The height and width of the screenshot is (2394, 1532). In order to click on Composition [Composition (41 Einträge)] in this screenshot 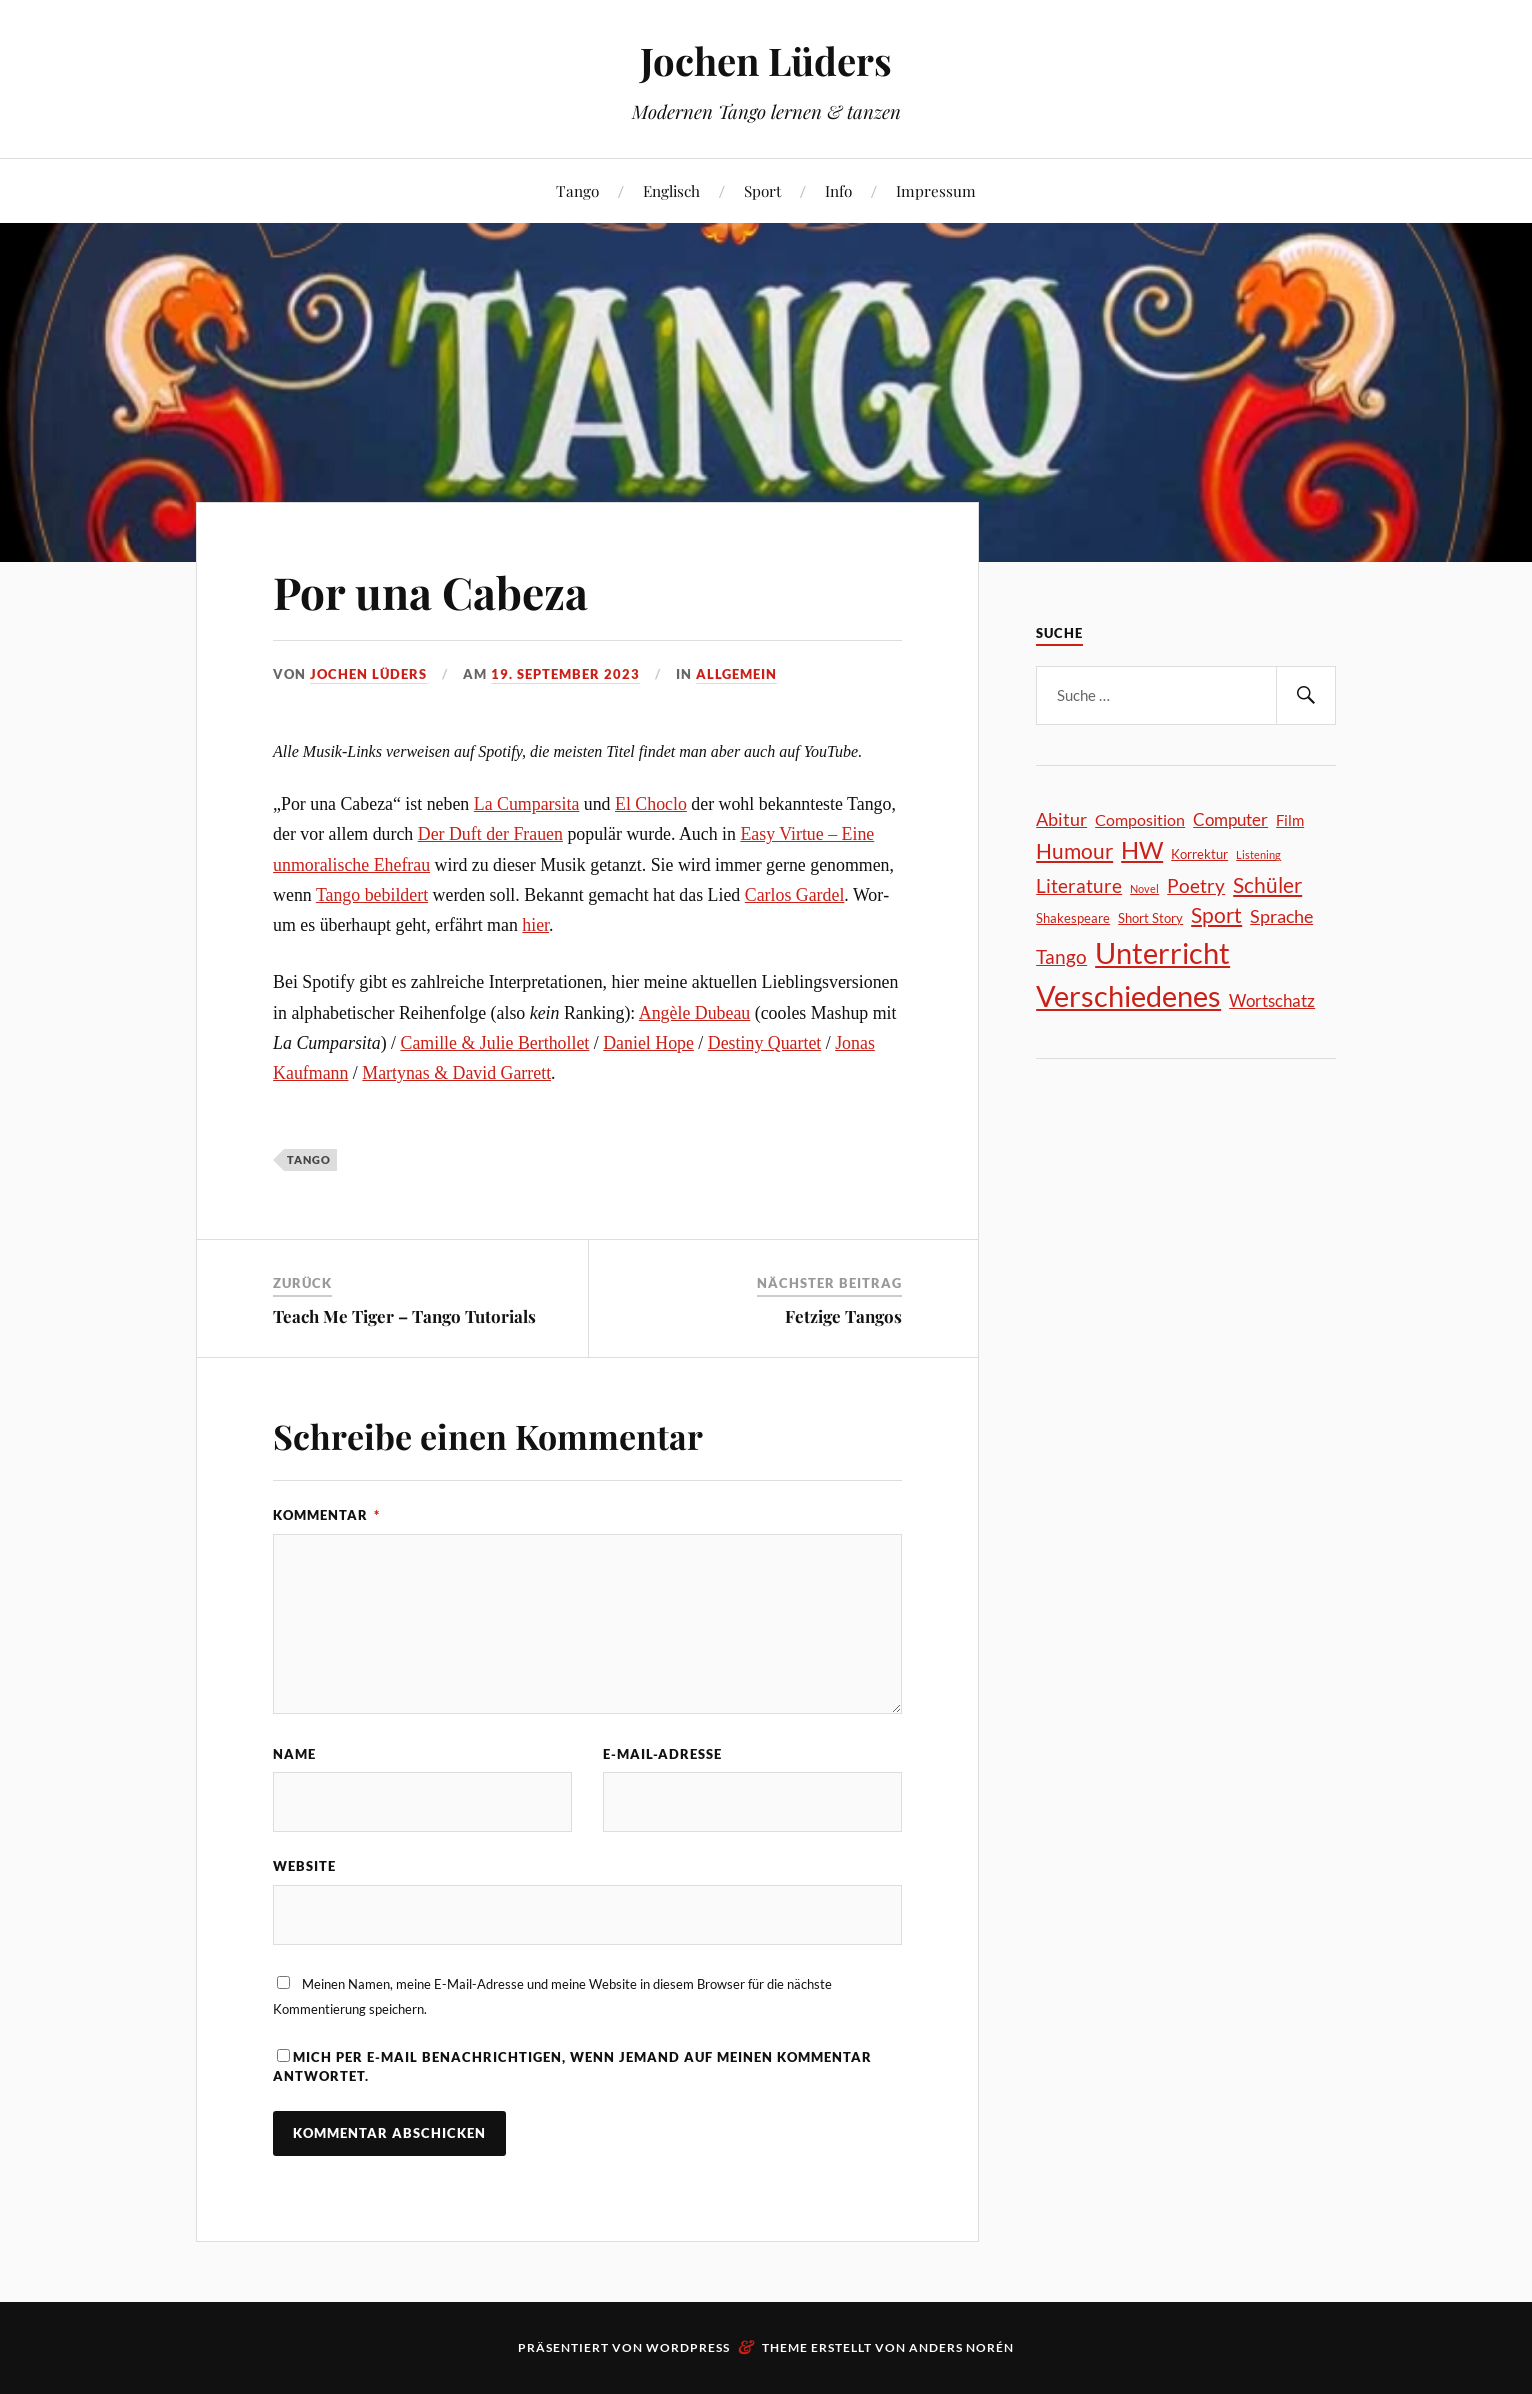, I will do `click(1140, 819)`.